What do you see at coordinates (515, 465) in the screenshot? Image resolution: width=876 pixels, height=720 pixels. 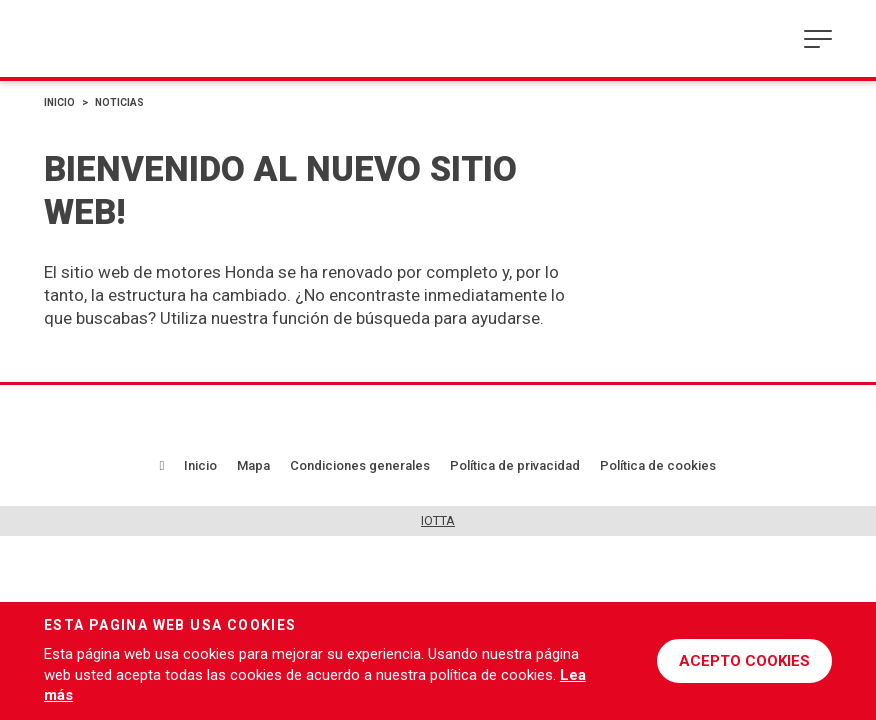 I see `Política de privacidad` at bounding box center [515, 465].